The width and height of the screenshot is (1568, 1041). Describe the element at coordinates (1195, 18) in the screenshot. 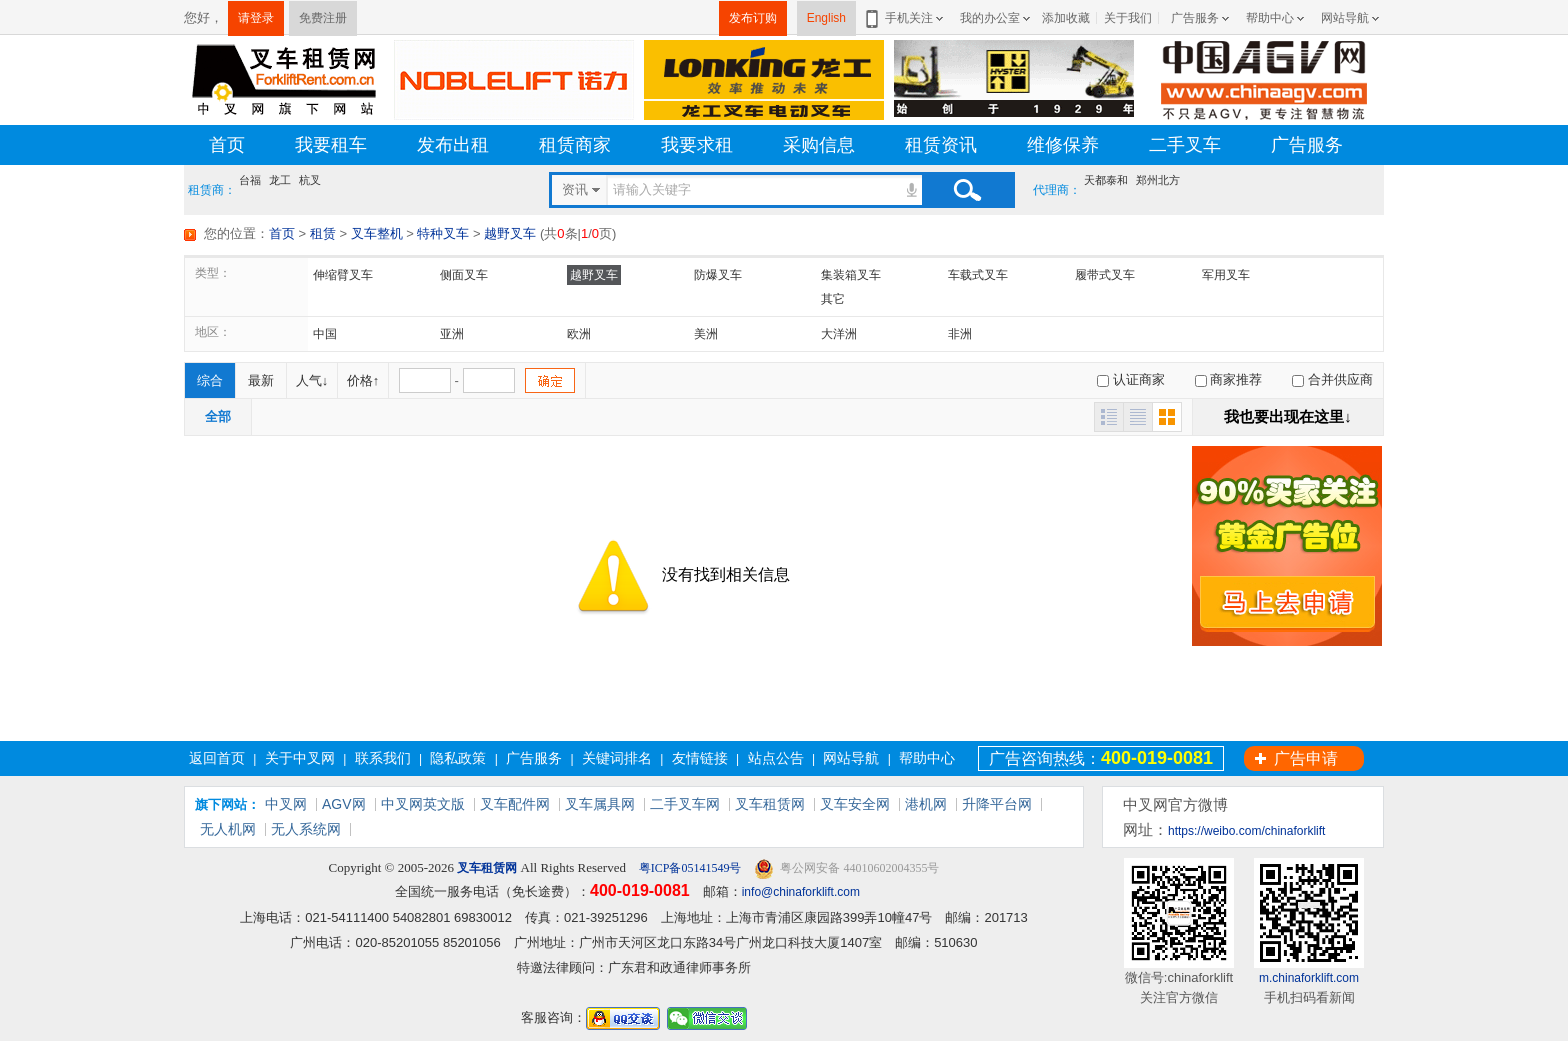

I see `广告服务` at that location.